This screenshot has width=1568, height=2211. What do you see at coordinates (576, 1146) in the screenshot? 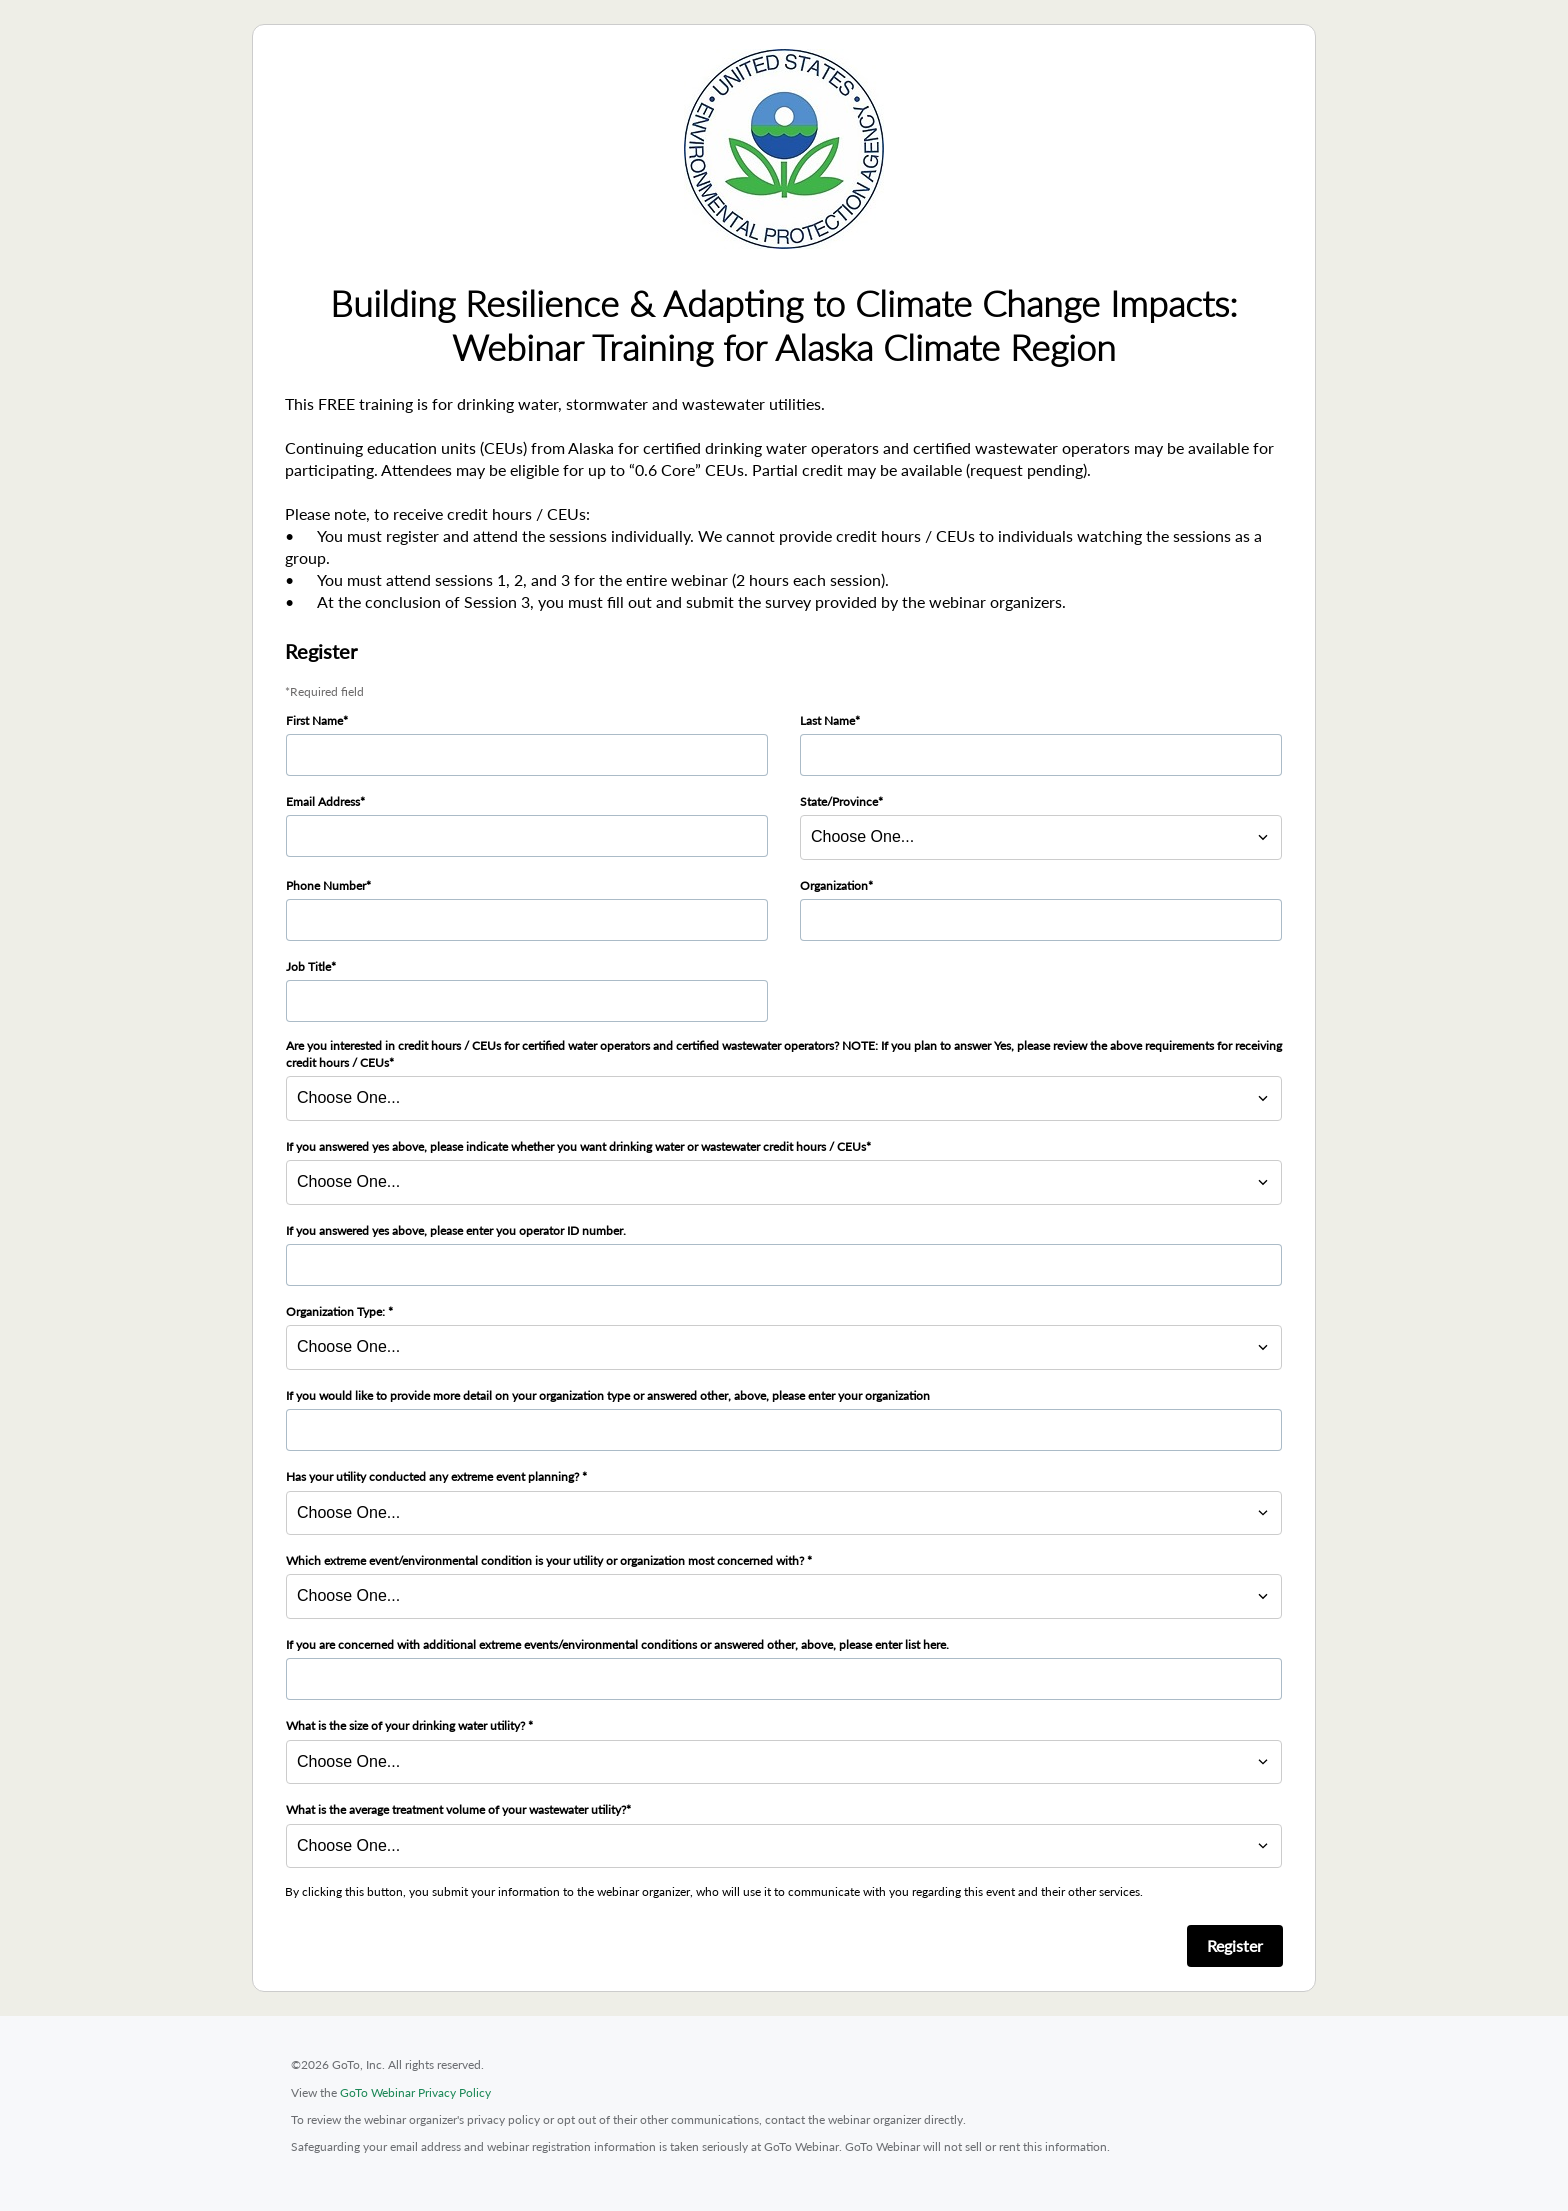
I see `If you answered yes above, please indicate whether you want drinking water or wastewater credit hours / CEUs` at bounding box center [576, 1146].